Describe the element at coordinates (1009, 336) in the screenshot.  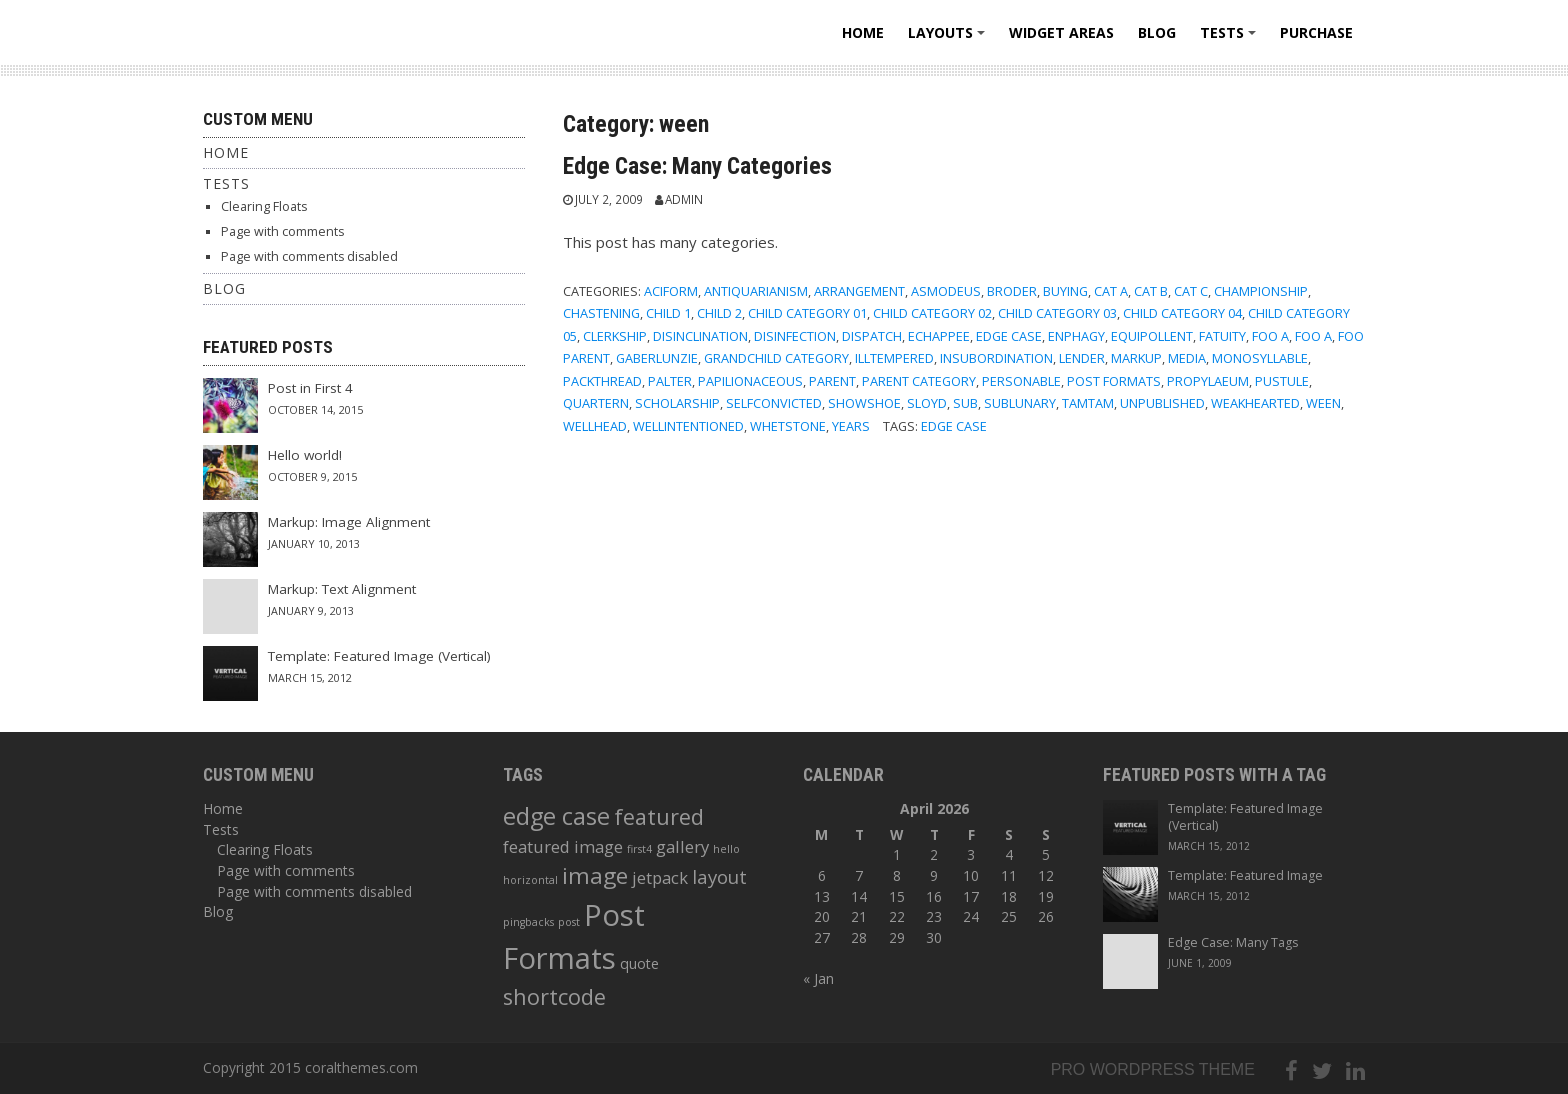
I see `Edge Case` at that location.